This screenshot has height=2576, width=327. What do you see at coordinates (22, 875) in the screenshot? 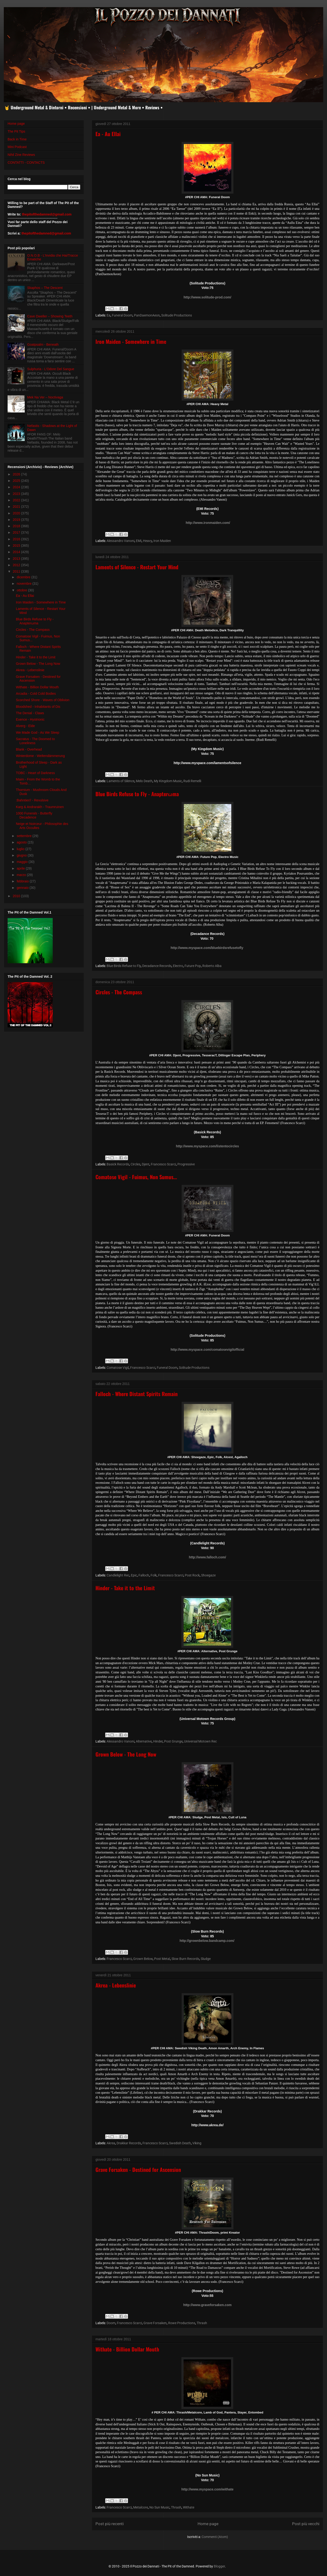
I see `marzo` at bounding box center [22, 875].